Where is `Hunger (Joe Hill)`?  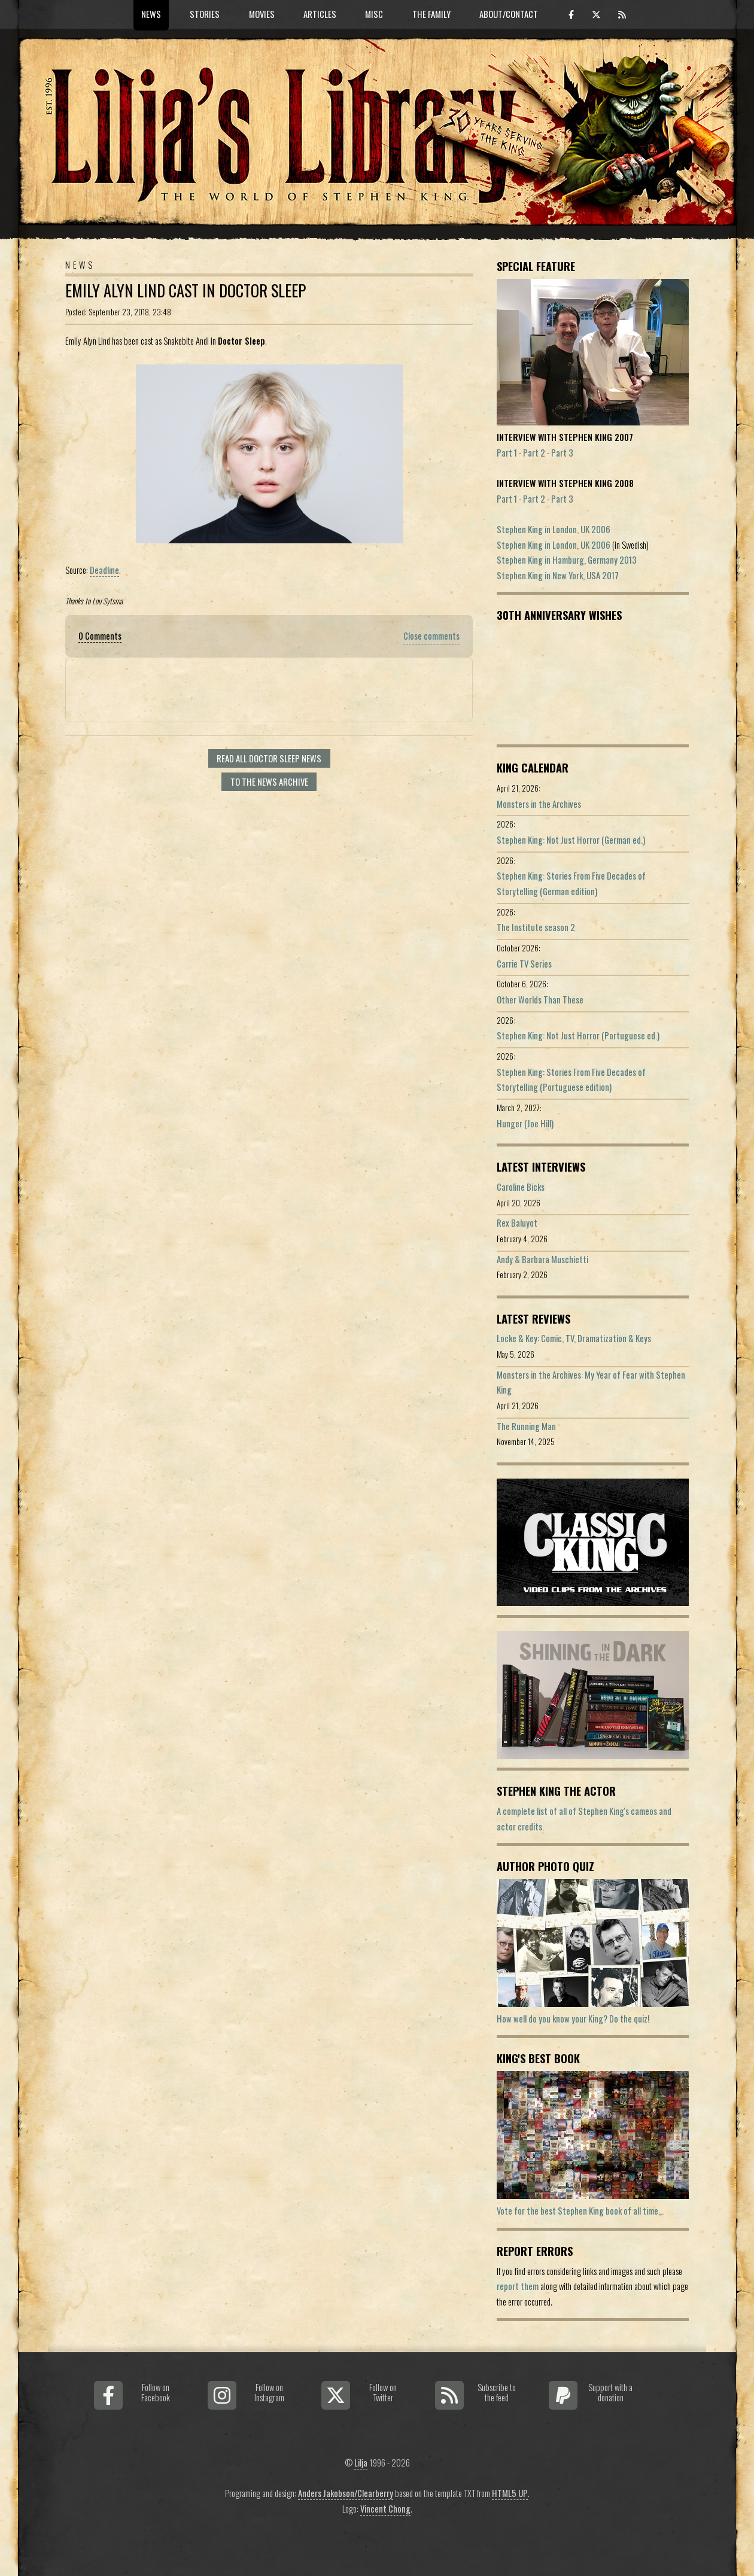 Hunger (Joe Hill) is located at coordinates (525, 1123).